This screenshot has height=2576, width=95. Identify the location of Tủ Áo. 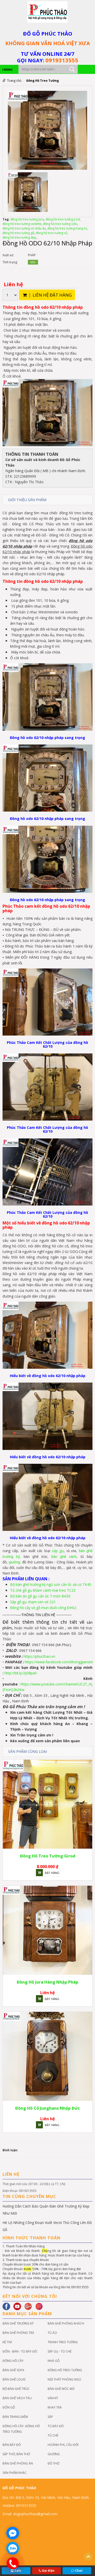
(52, 2333).